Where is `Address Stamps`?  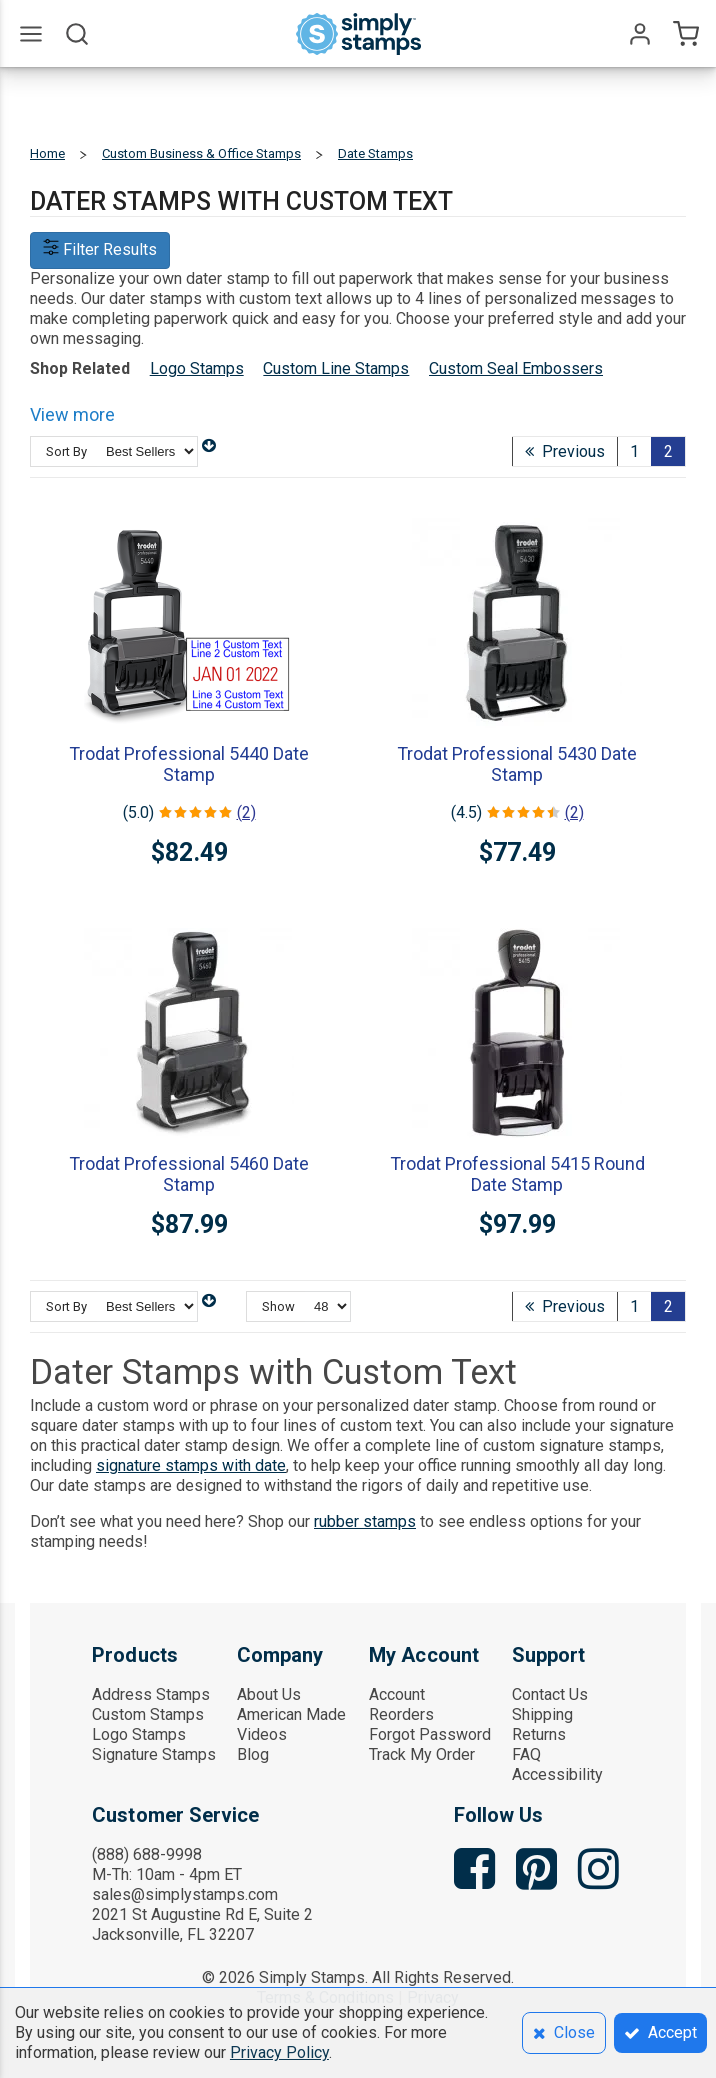
Address Stamps is located at coordinates (151, 1694).